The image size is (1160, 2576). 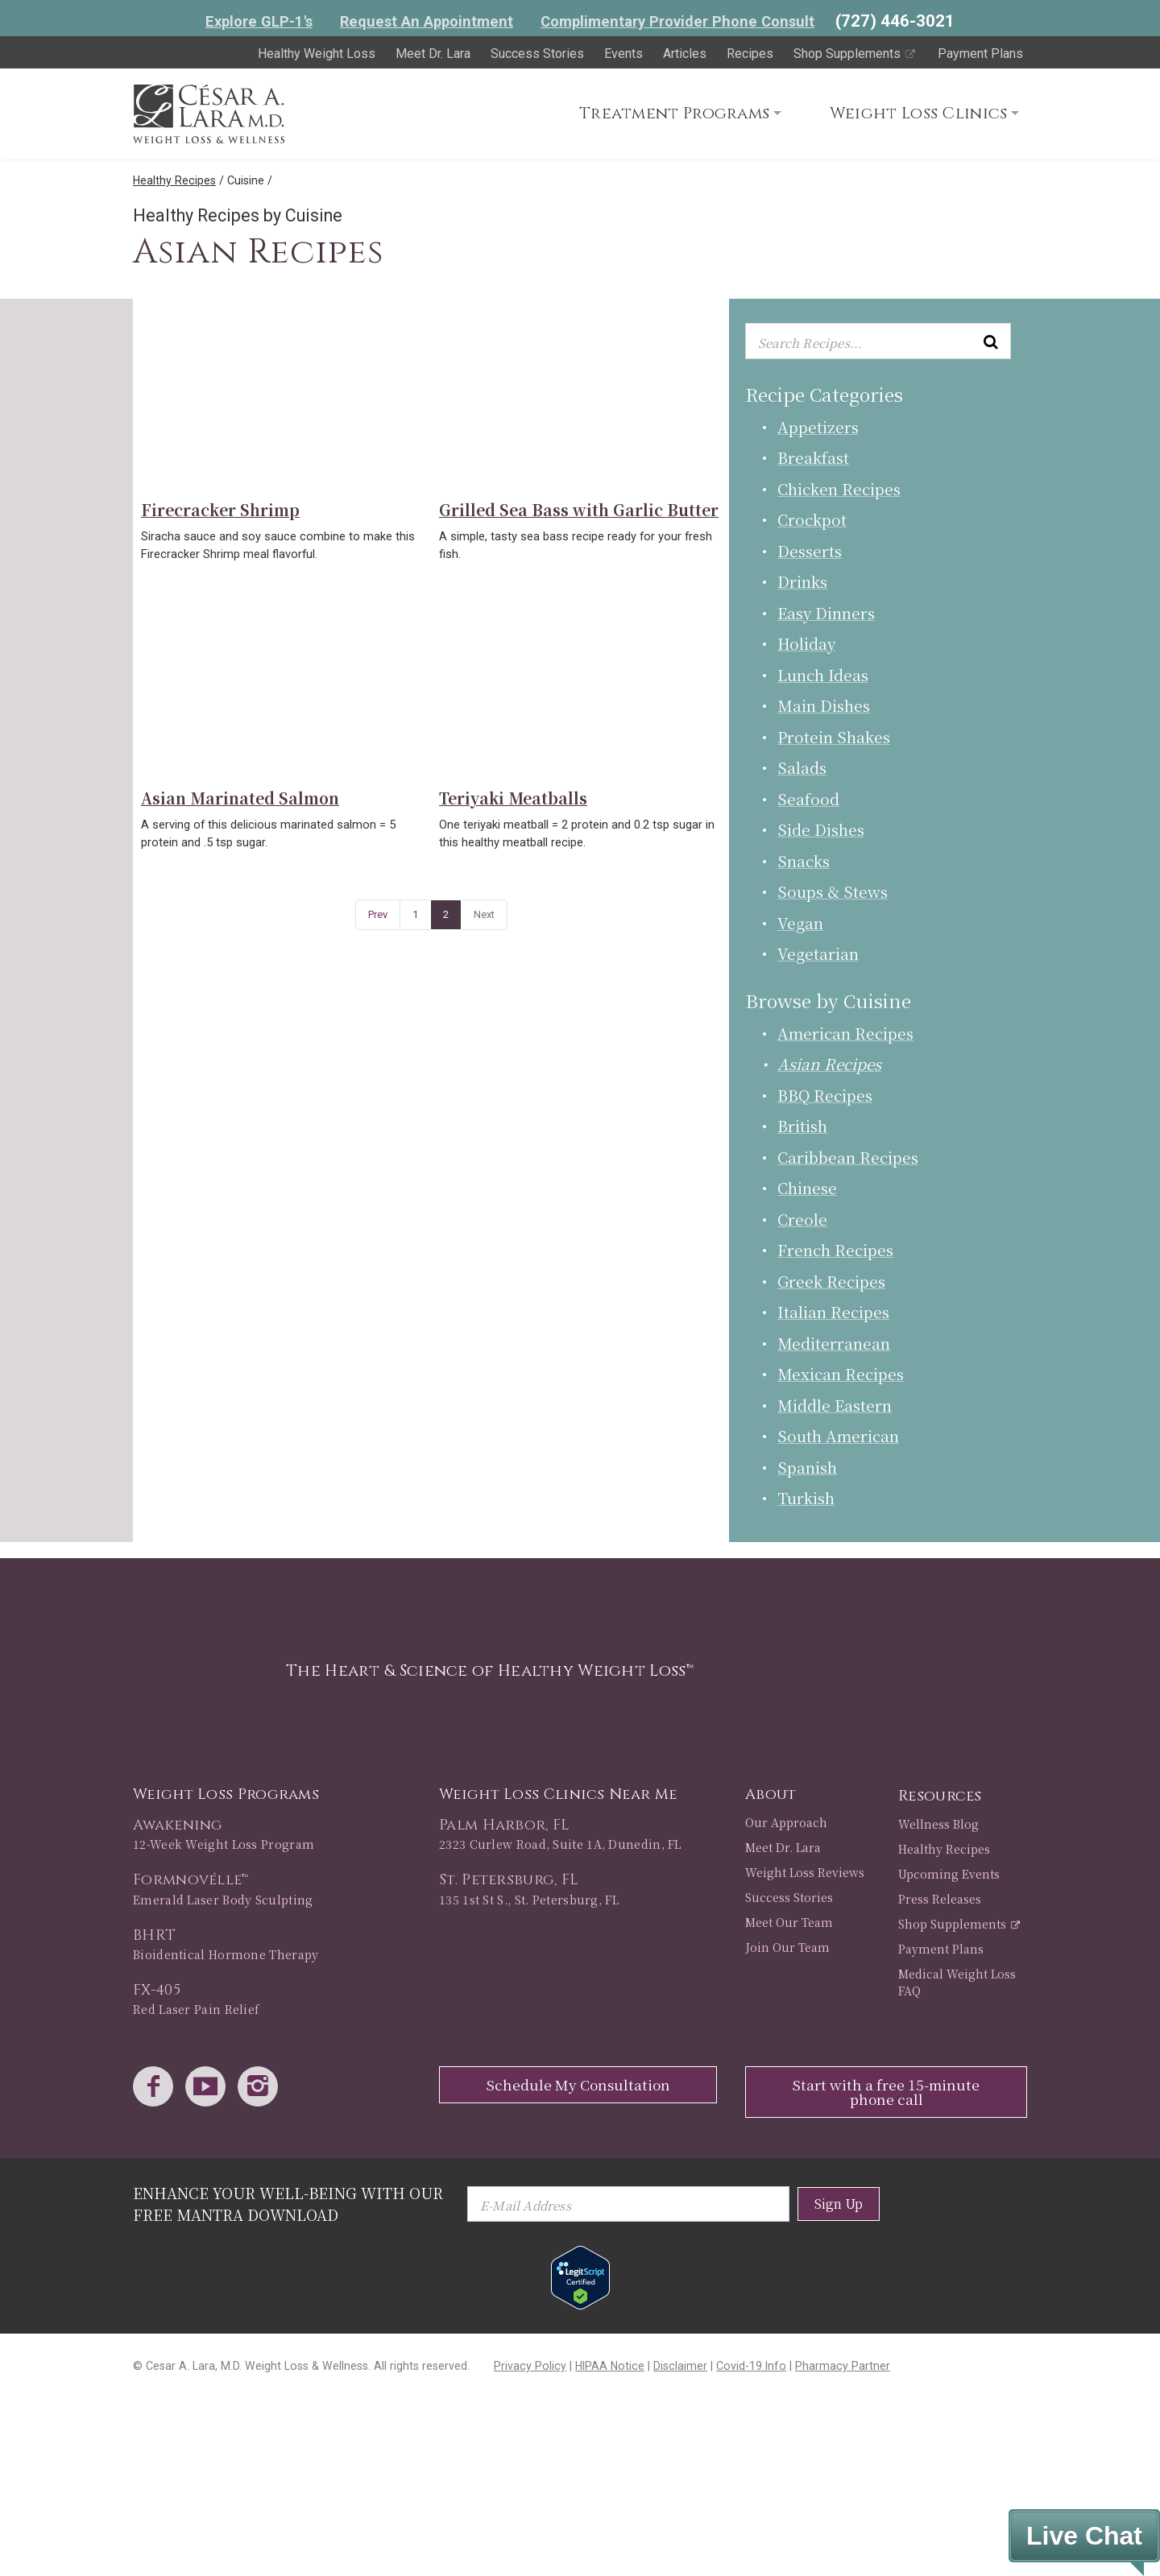 I want to click on Turkish, so click(x=806, y=1497).